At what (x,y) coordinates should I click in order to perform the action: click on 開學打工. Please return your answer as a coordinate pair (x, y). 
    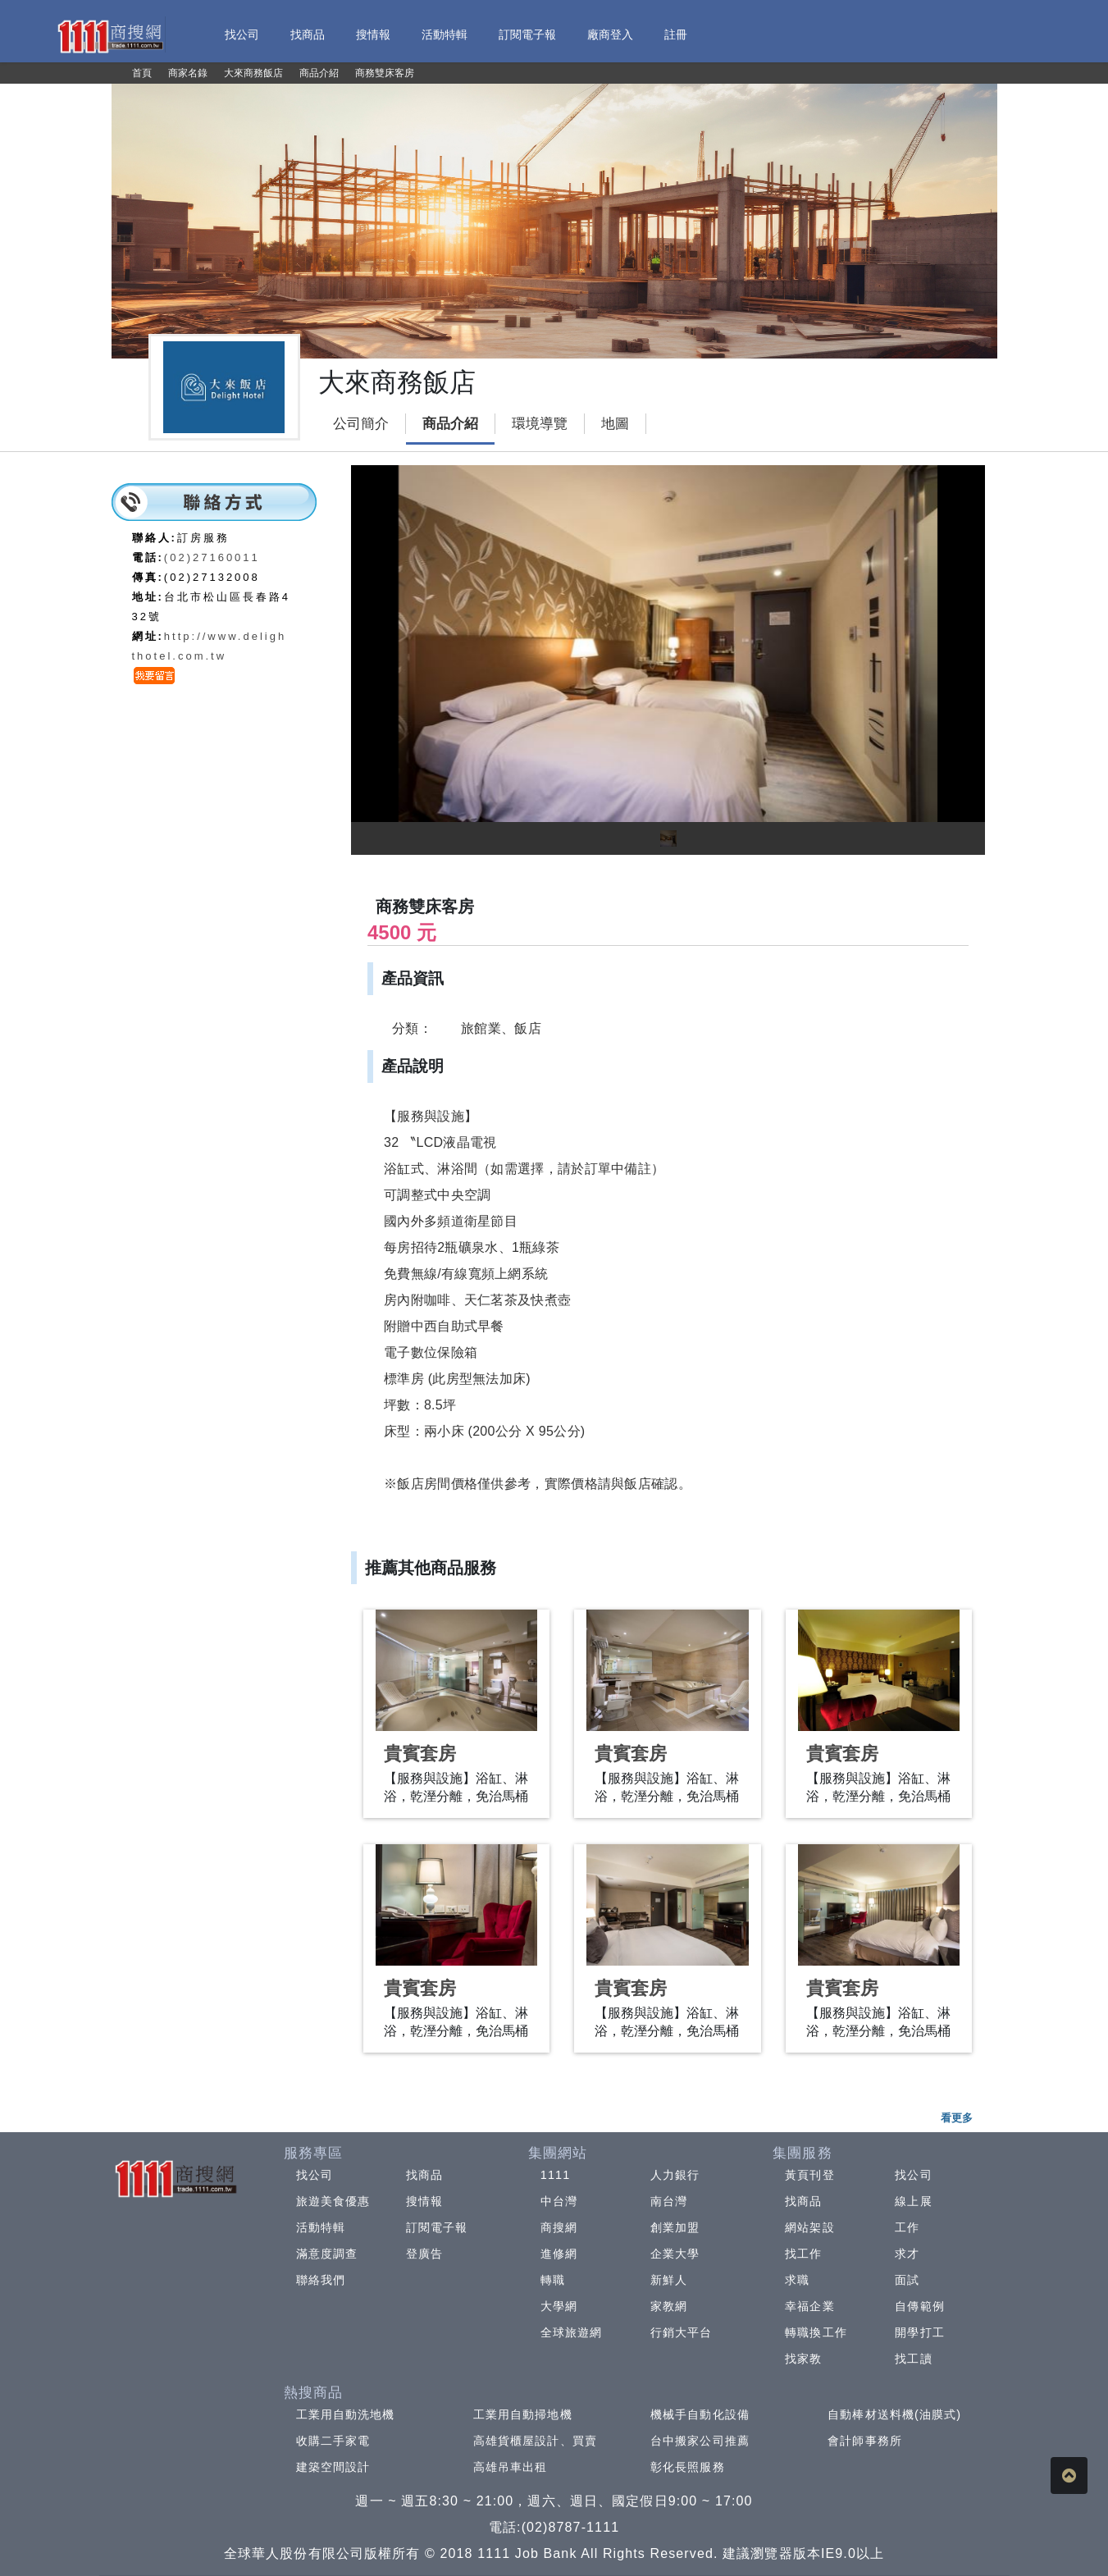
    Looking at the image, I should click on (919, 2332).